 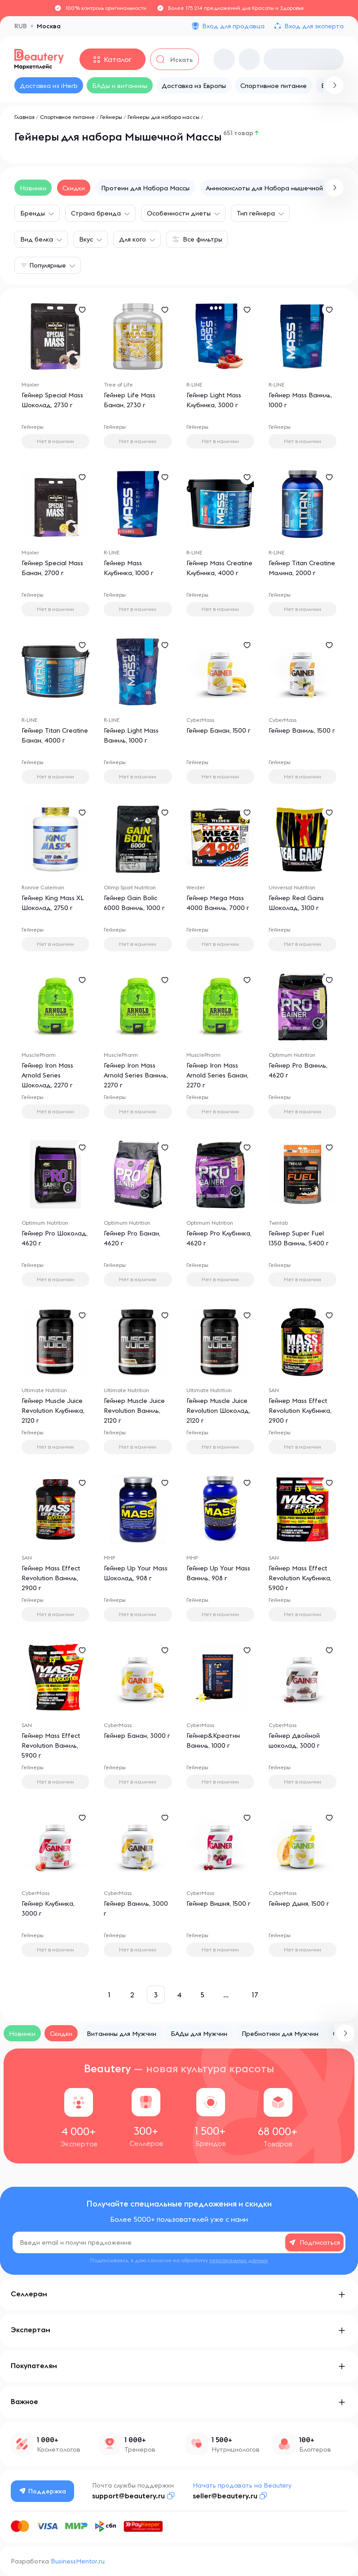 I want to click on Вид белка, so click(x=36, y=239).